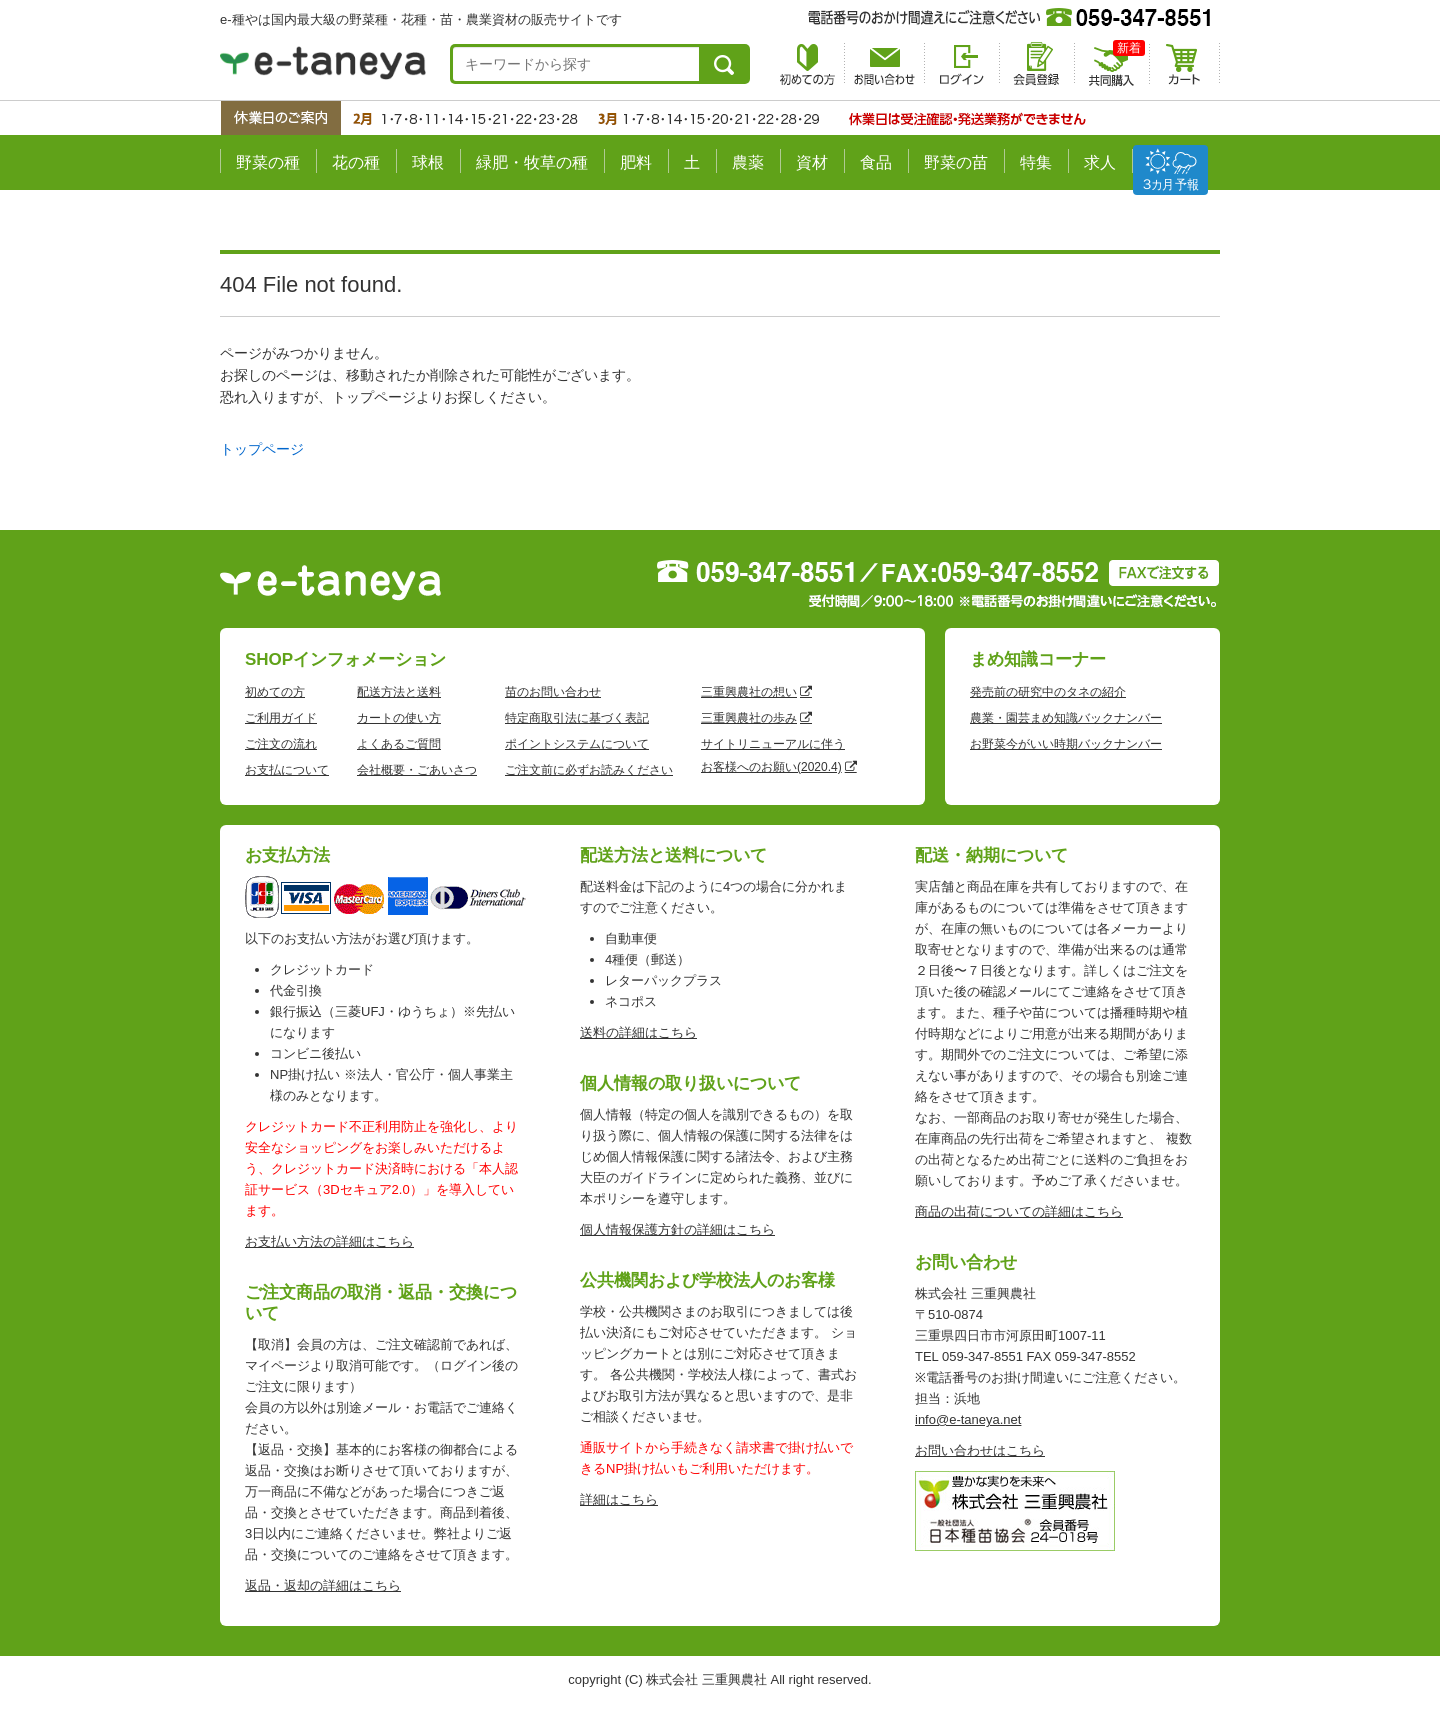  What do you see at coordinates (1066, 718) in the screenshot?
I see `農業・園芸まめ知識バックナンバー` at bounding box center [1066, 718].